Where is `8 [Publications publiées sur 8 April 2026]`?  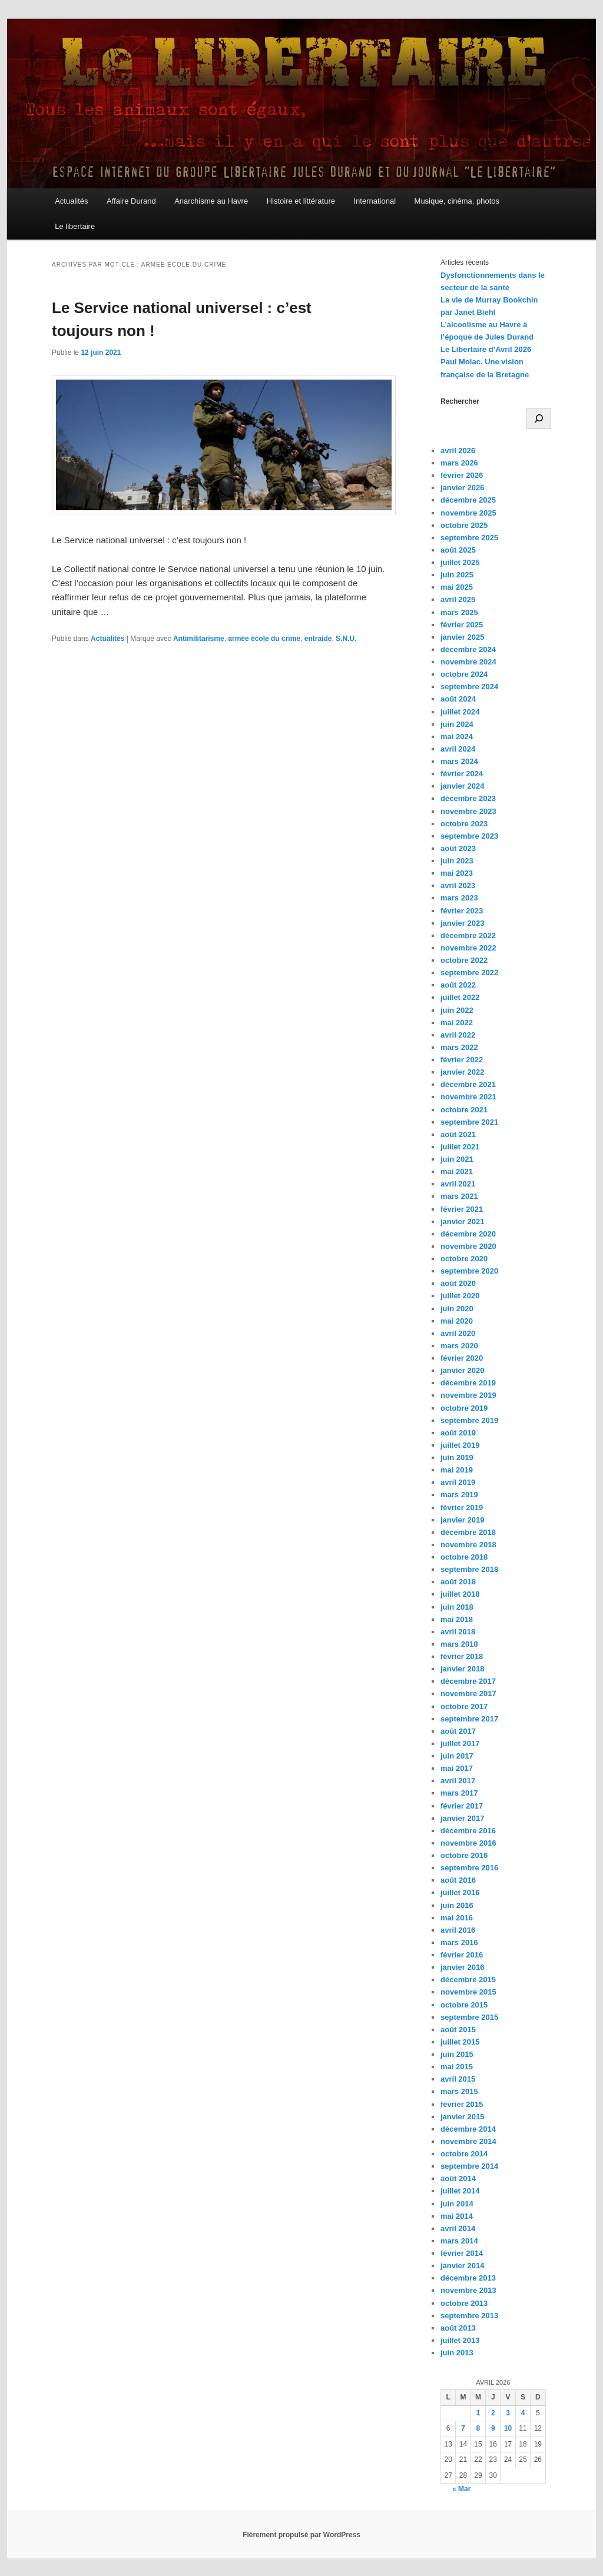
8 [Publications publiées sur 8 April 2026] is located at coordinates (478, 2428).